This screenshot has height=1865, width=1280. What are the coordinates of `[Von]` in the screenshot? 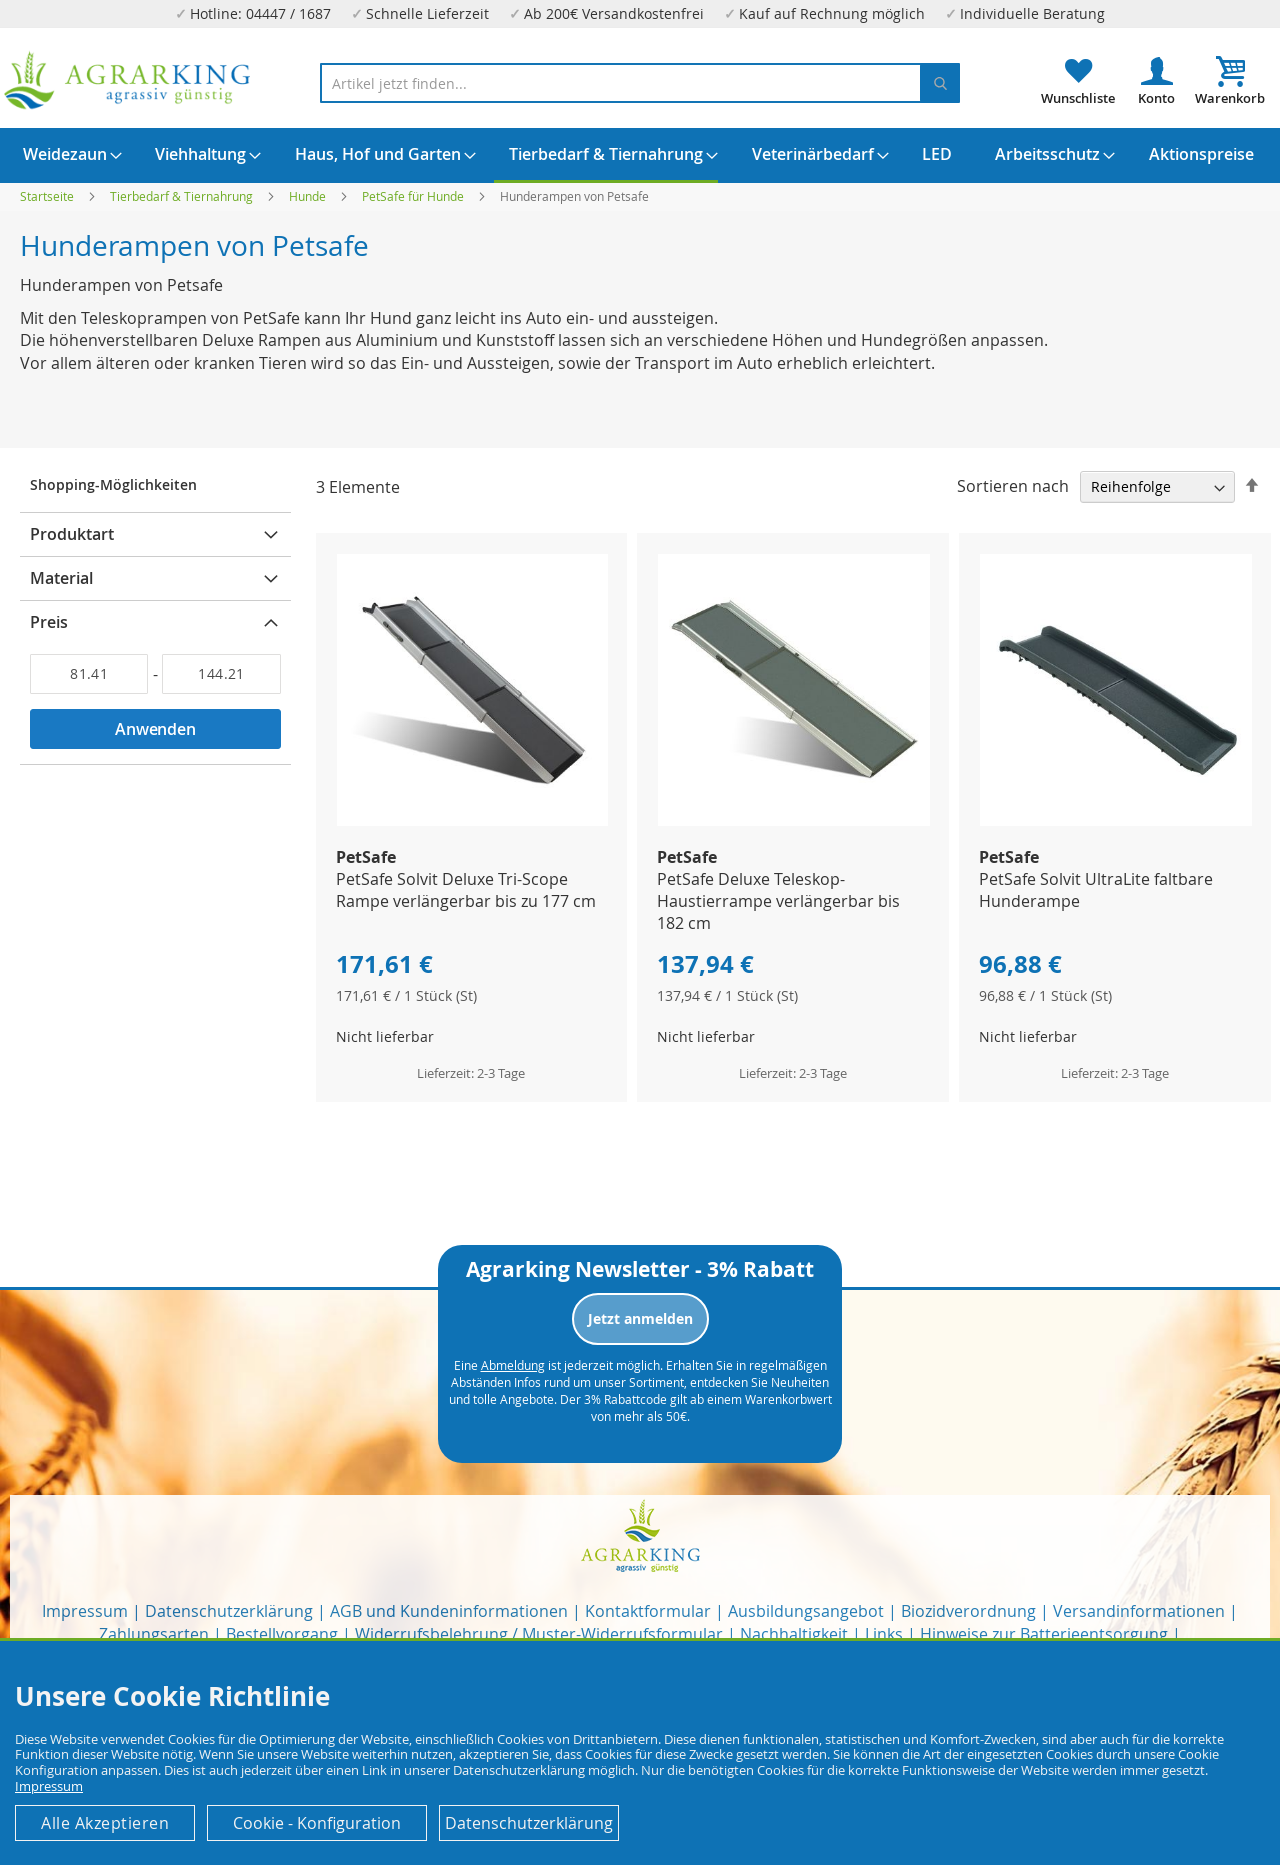 It's located at (89, 674).